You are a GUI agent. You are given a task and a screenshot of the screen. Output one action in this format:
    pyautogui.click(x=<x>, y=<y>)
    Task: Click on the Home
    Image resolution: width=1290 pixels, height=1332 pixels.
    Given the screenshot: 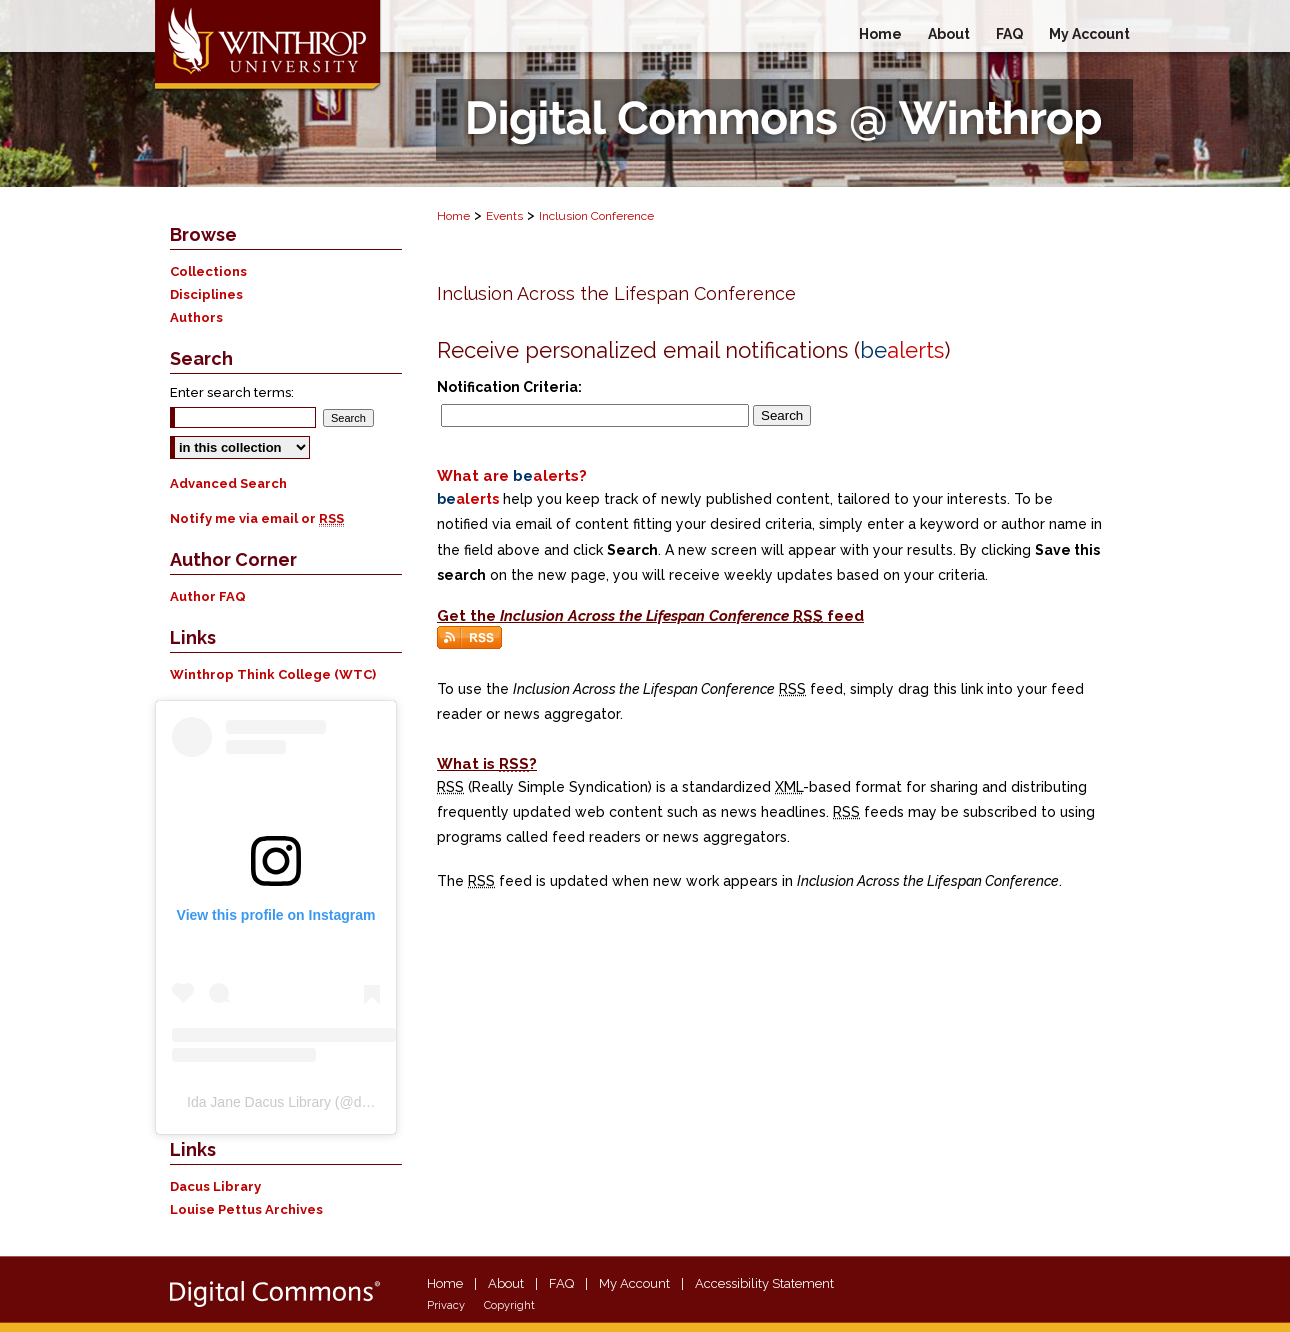 What is the action you would take?
    pyautogui.click(x=453, y=216)
    